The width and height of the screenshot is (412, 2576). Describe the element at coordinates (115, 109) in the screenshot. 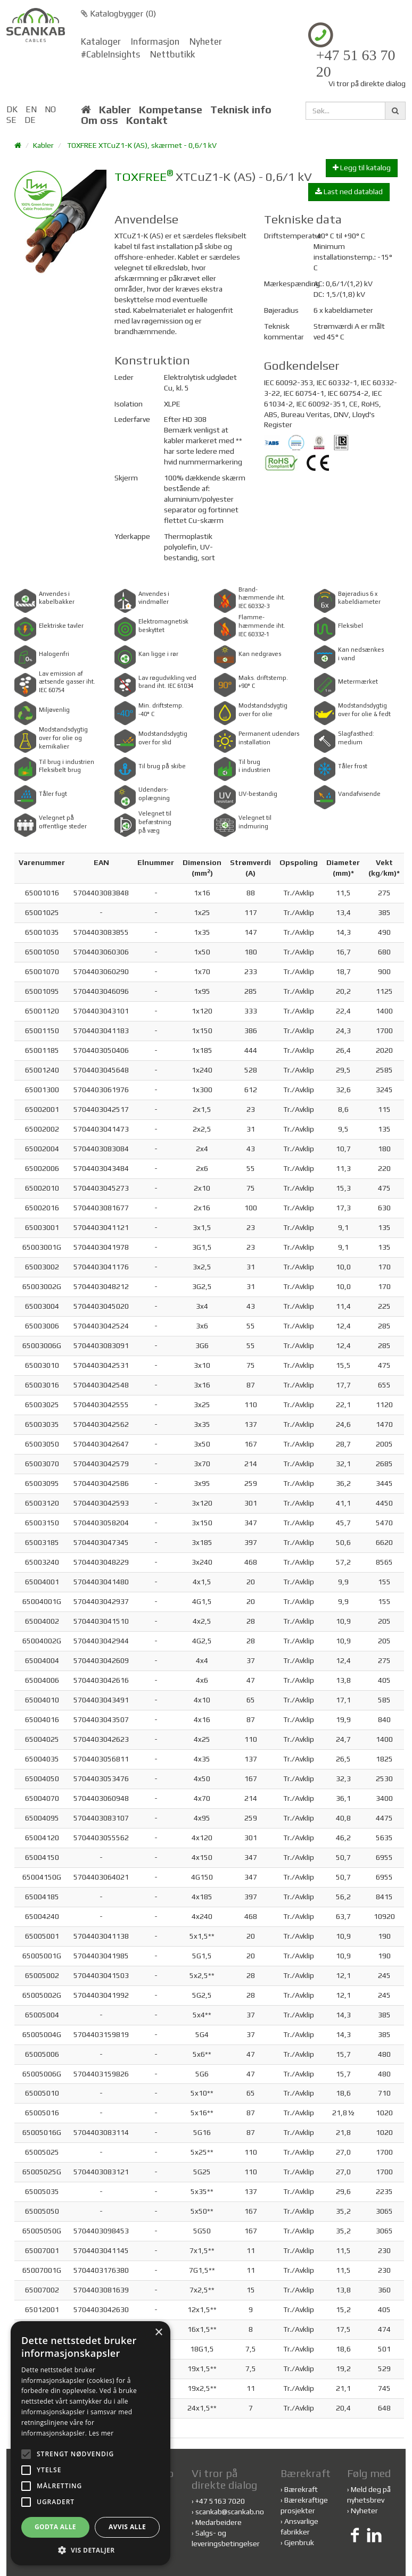

I see `Kabler` at that location.